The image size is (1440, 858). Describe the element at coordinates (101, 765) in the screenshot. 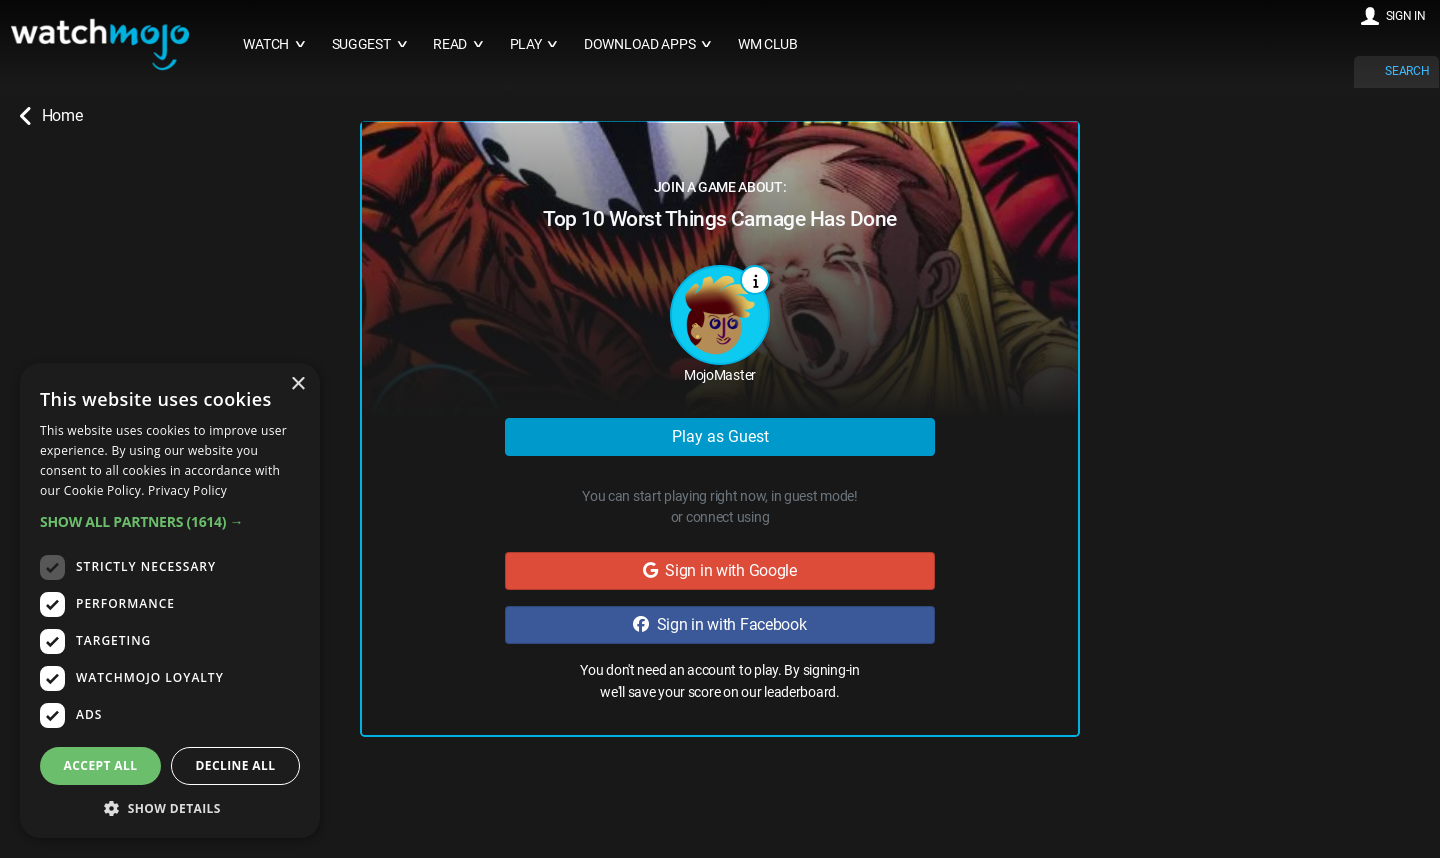

I see `Accept all [button]` at that location.